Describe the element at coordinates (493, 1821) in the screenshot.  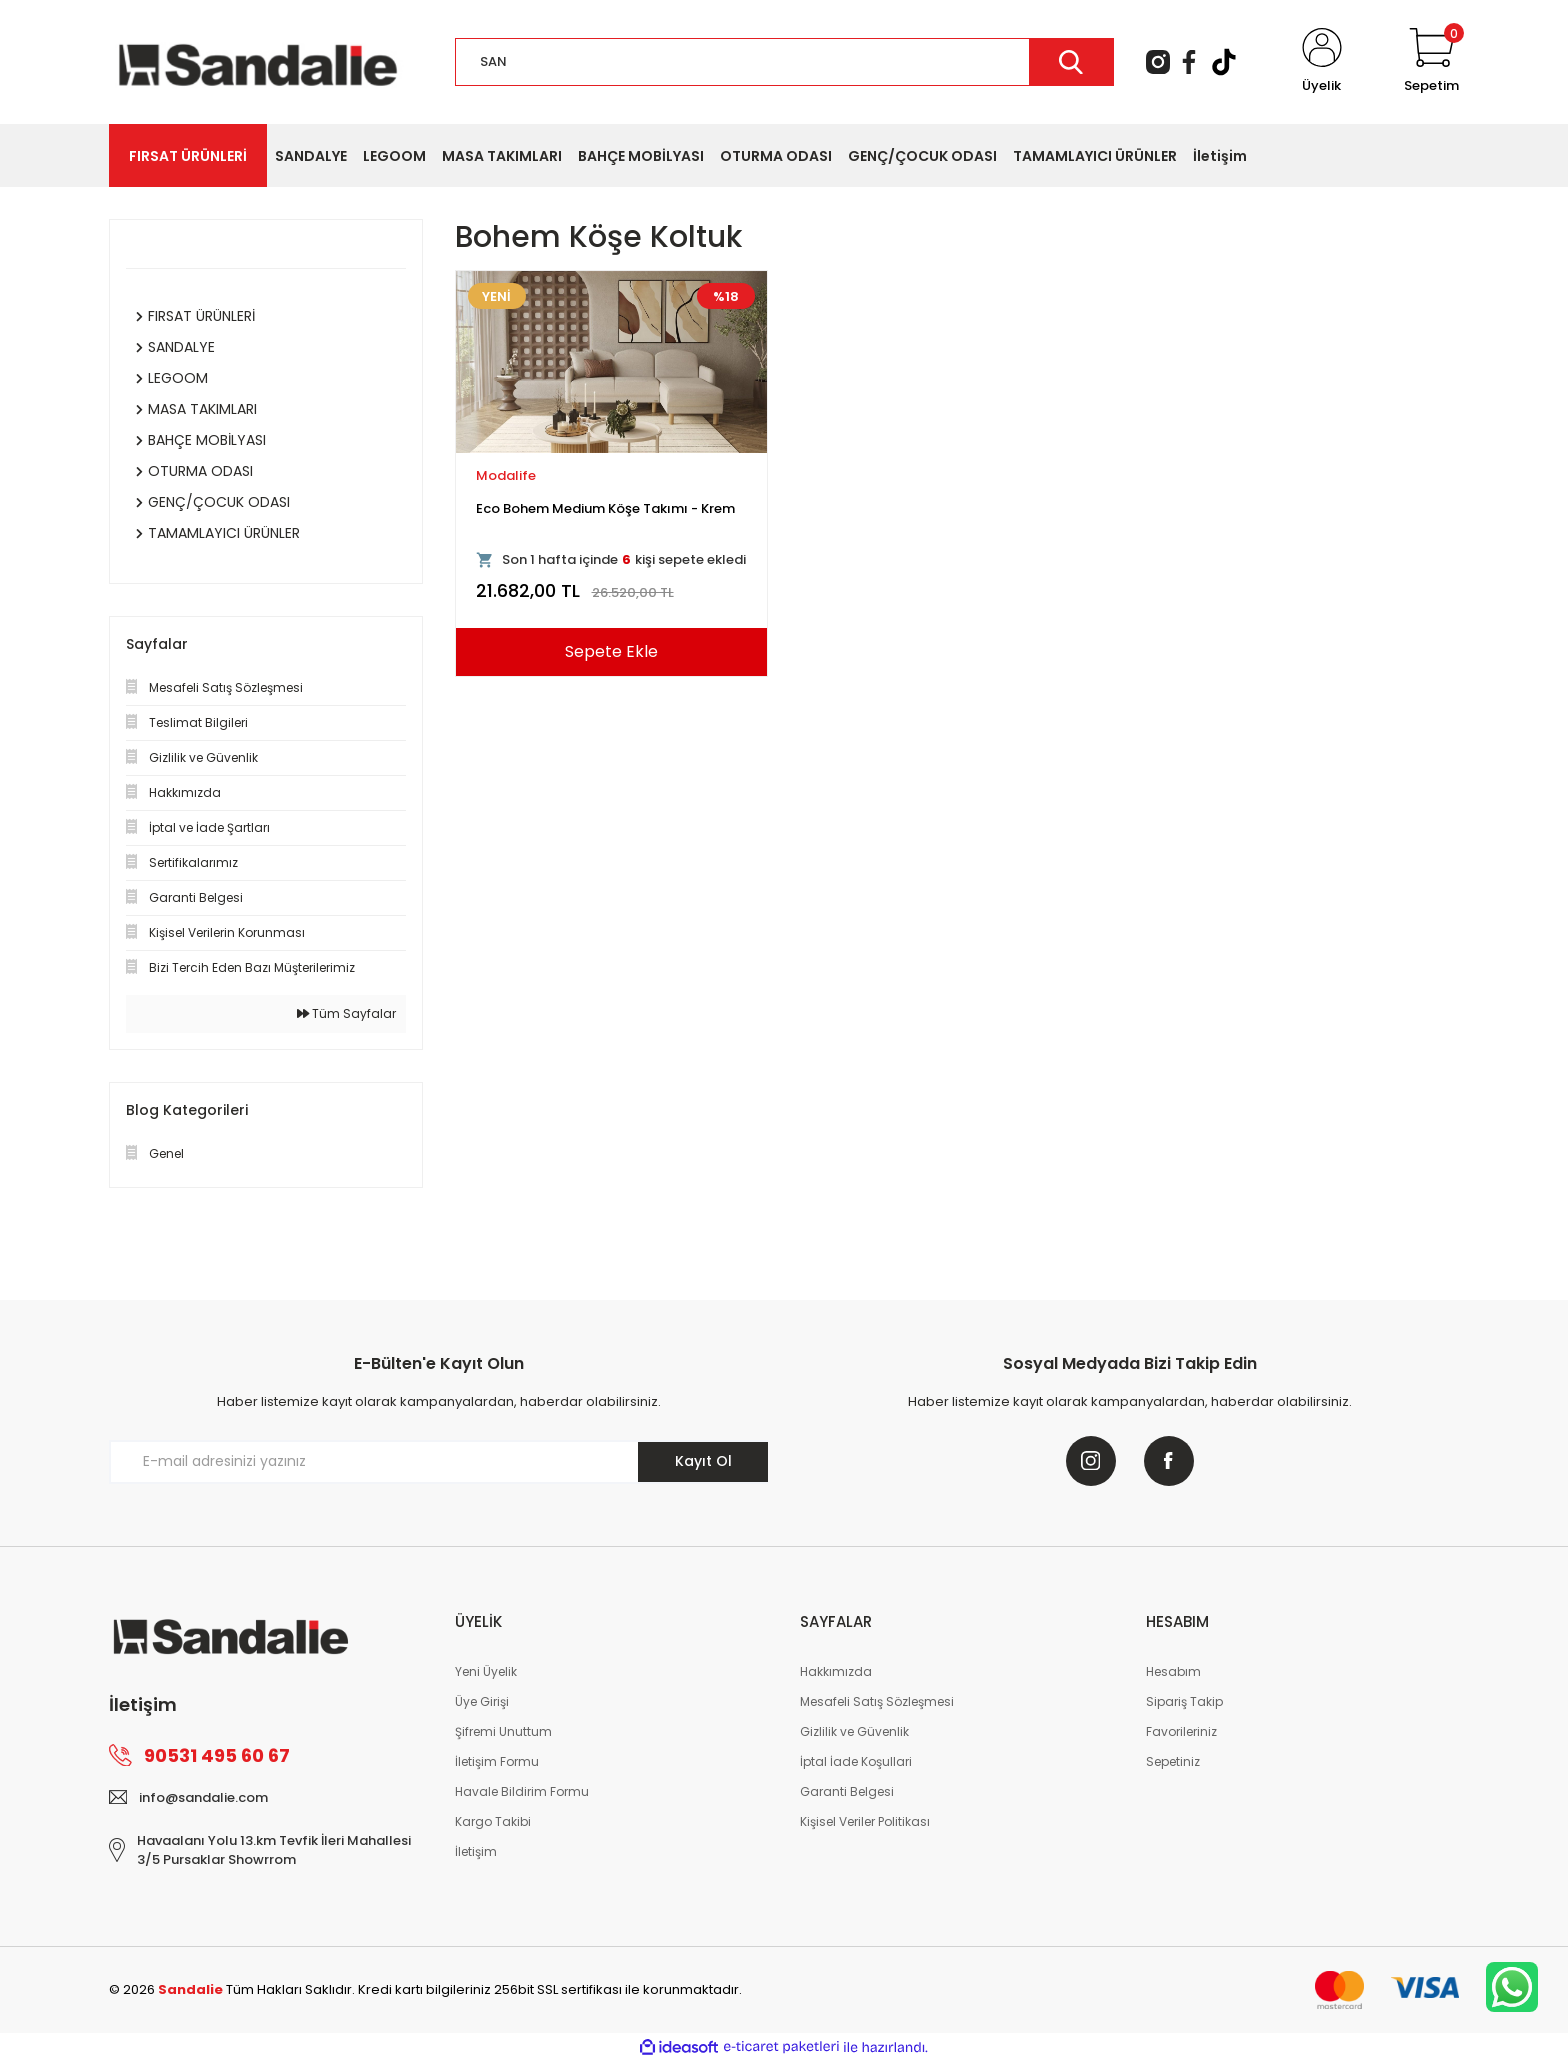
I see `Kargo Takibi` at that location.